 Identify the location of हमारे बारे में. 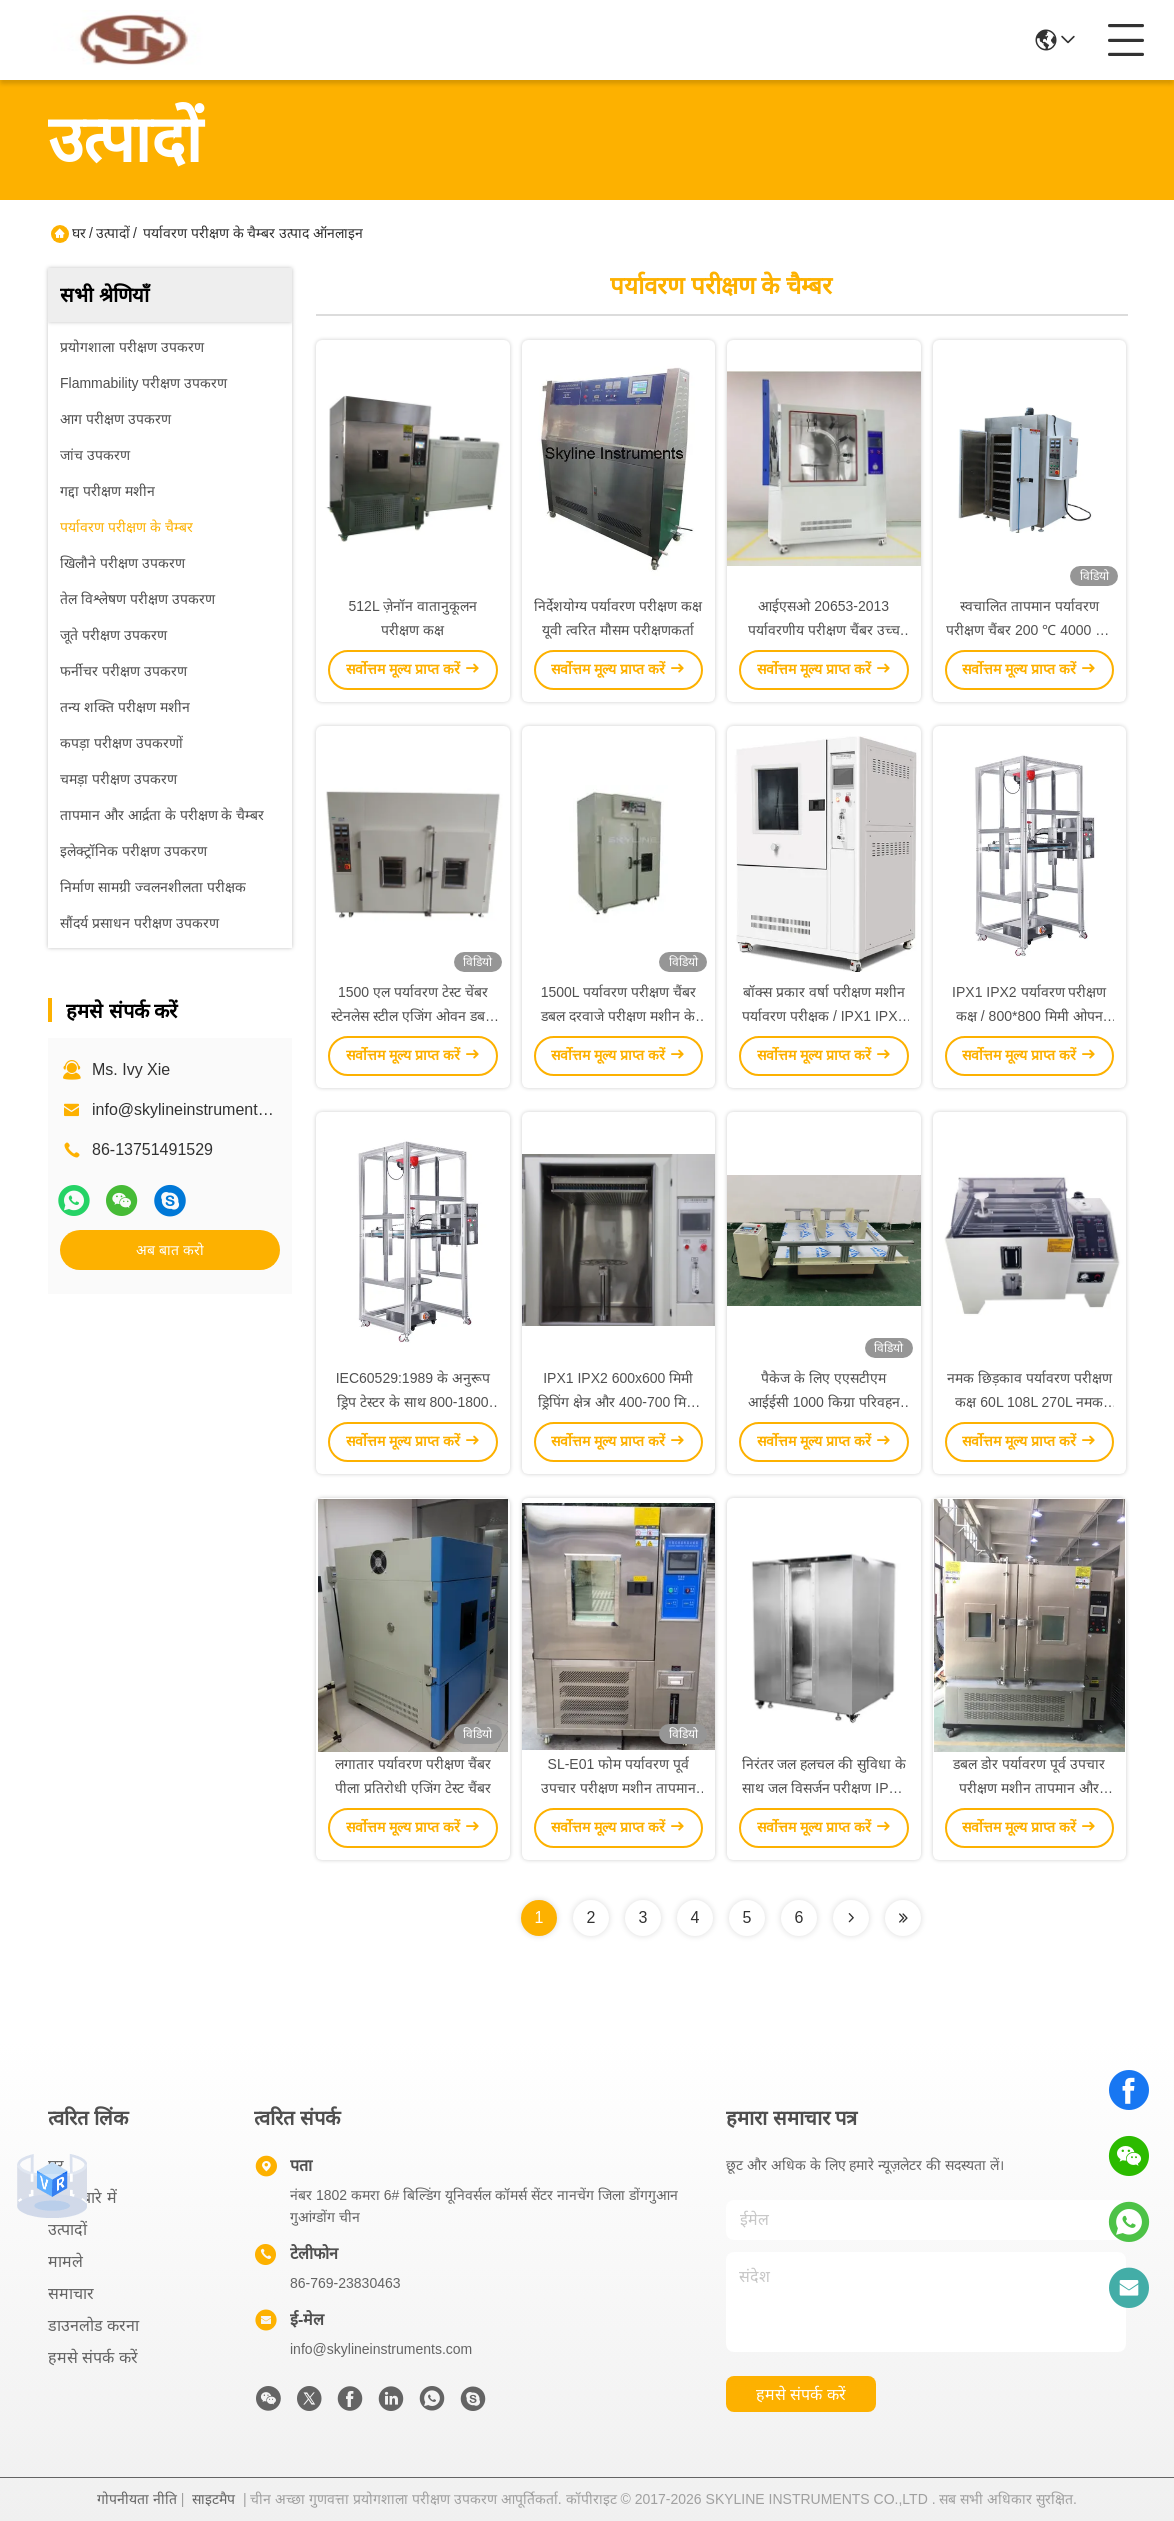
(82, 2197).